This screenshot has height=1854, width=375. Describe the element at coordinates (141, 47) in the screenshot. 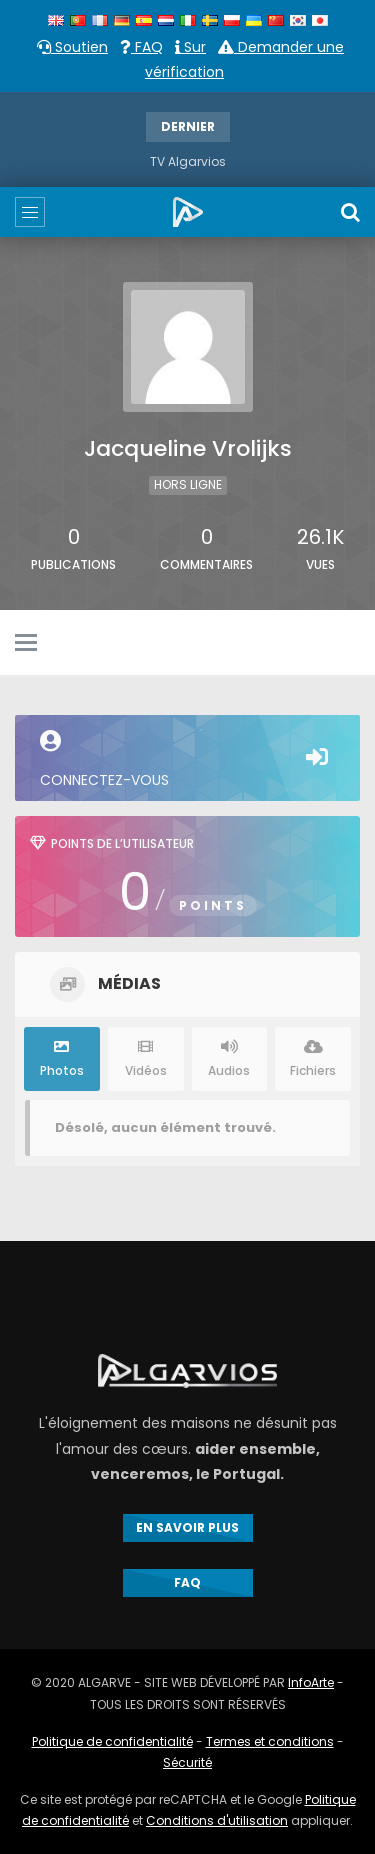

I see `FAQ` at that location.